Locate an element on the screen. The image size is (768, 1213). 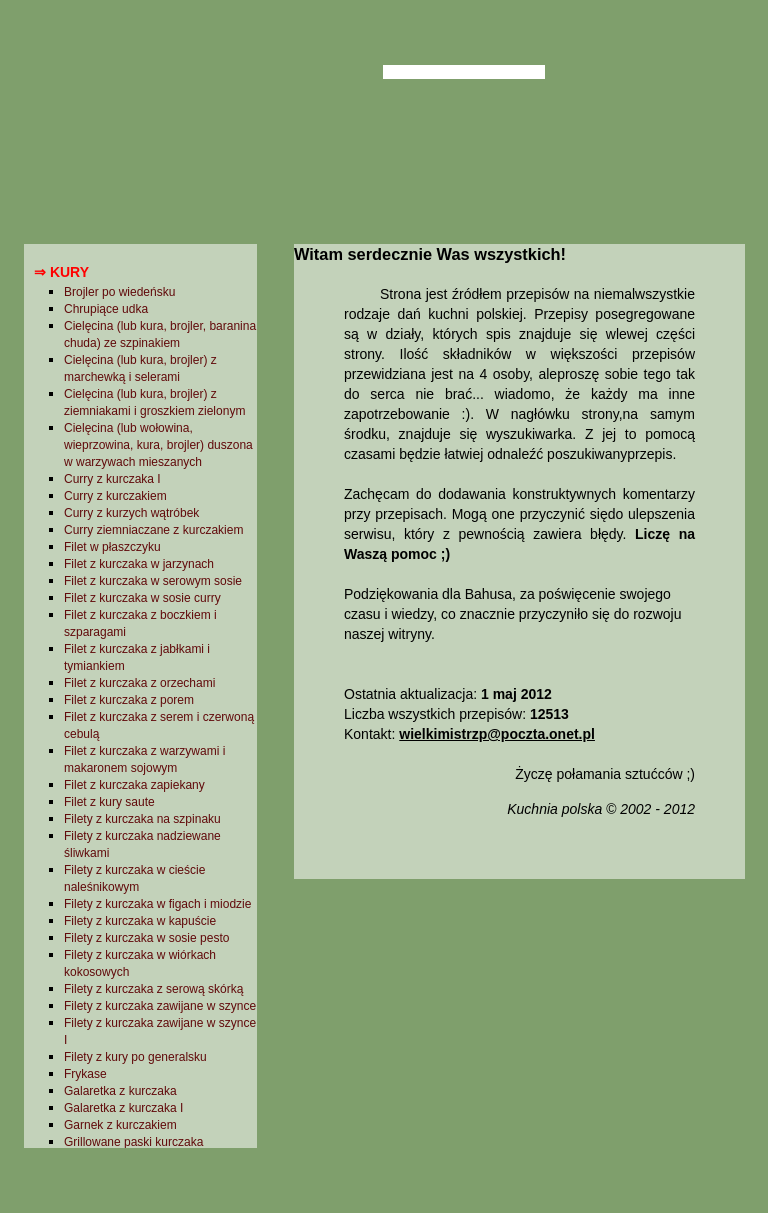
Filet z kurczaka w jarzynach is located at coordinates (139, 564).